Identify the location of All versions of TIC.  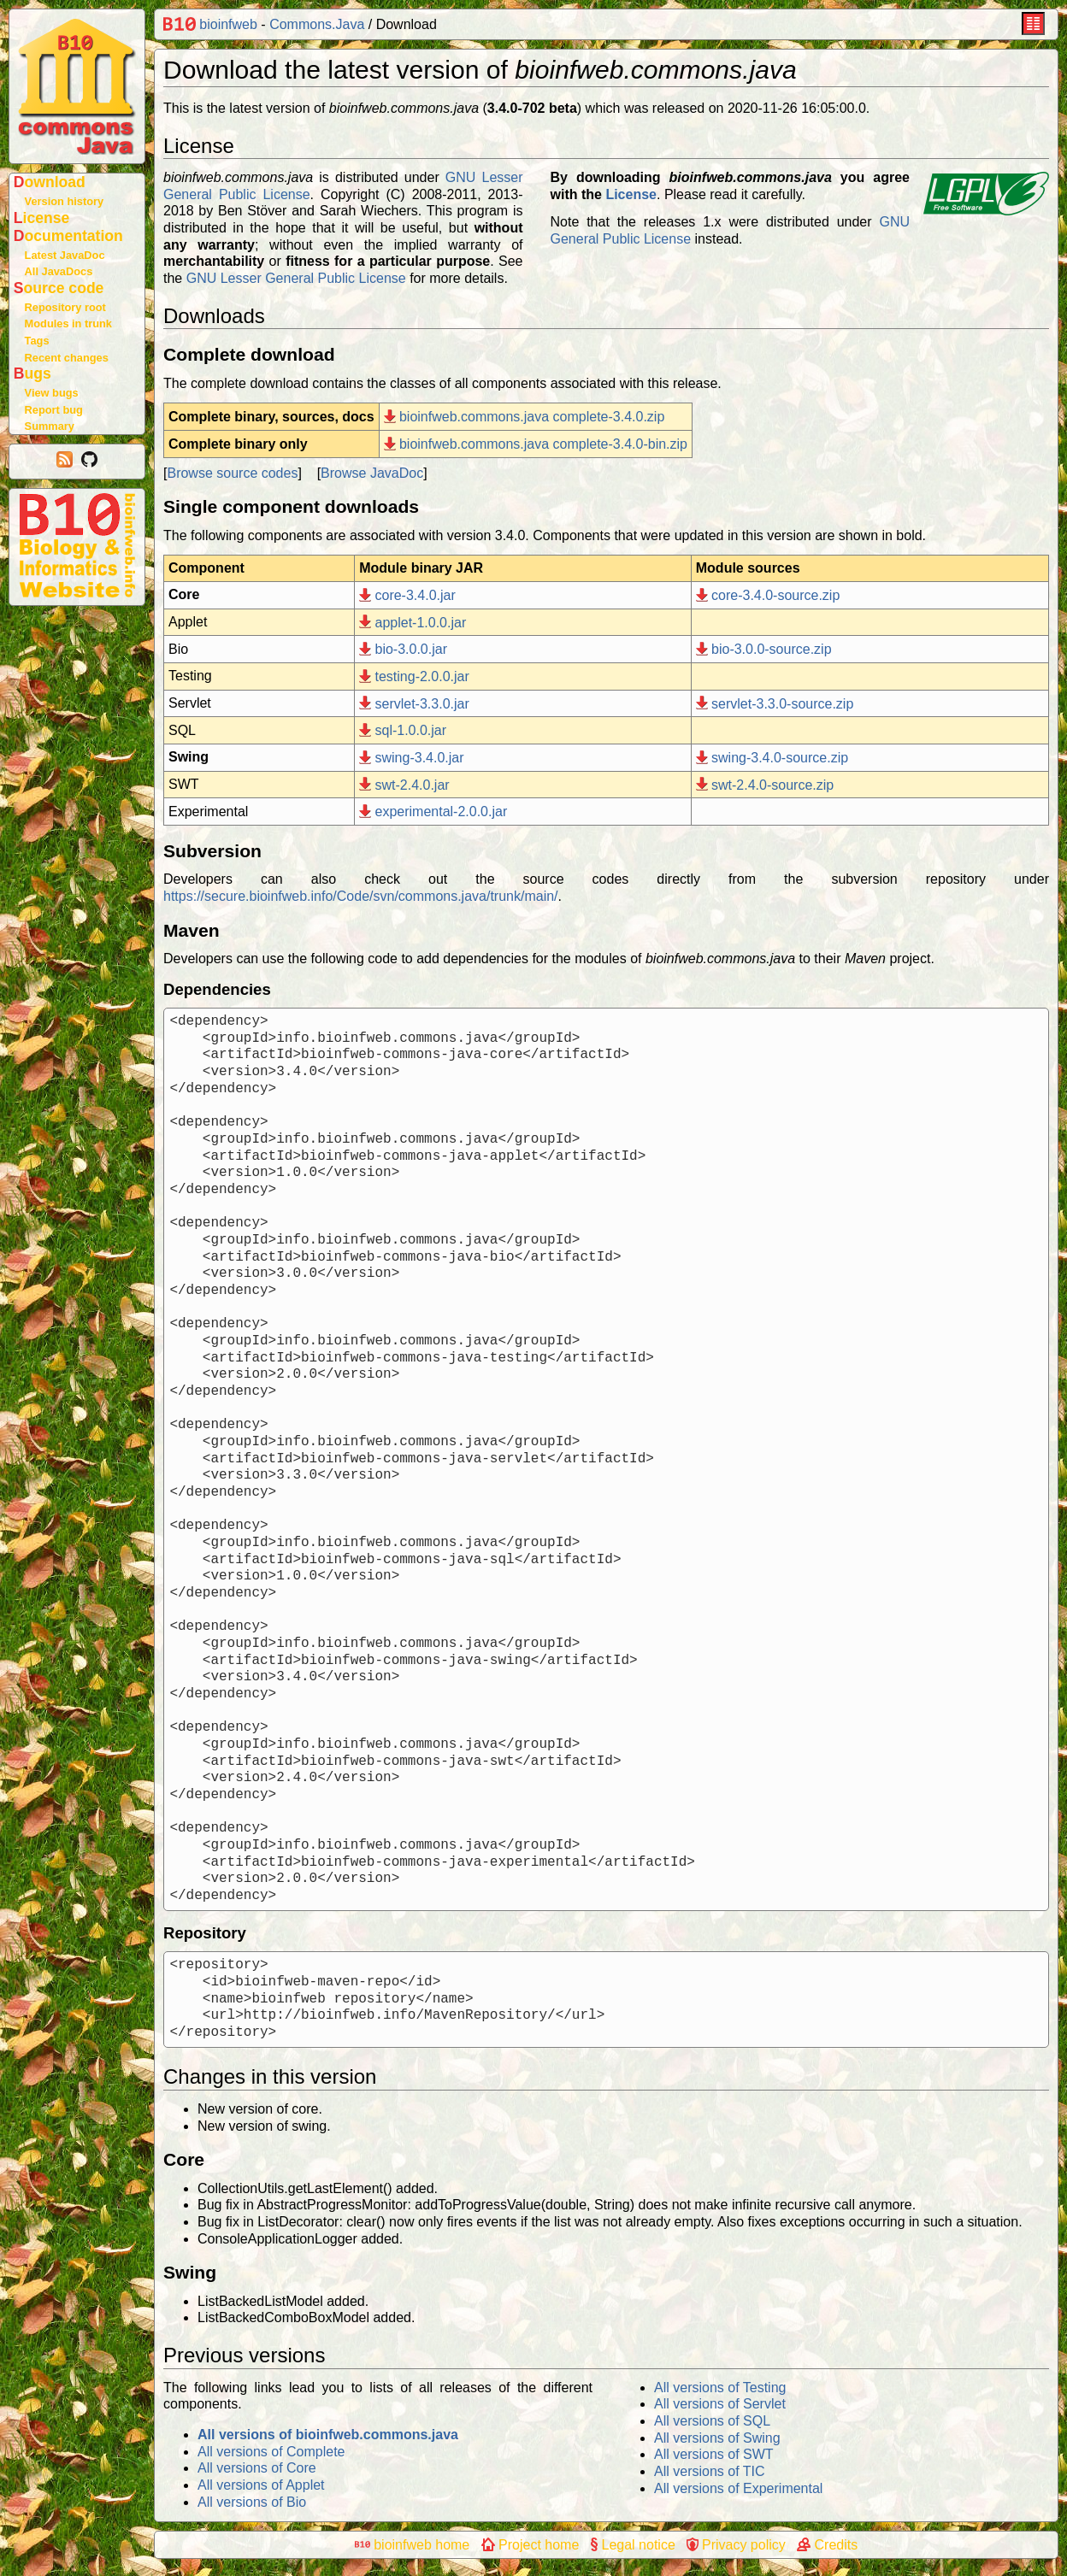
(709, 2471).